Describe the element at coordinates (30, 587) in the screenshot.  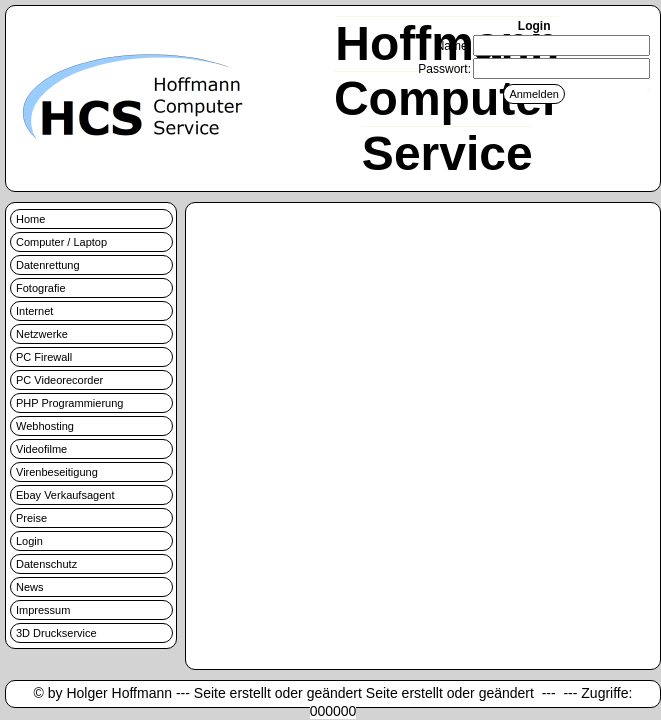
I see `News` at that location.